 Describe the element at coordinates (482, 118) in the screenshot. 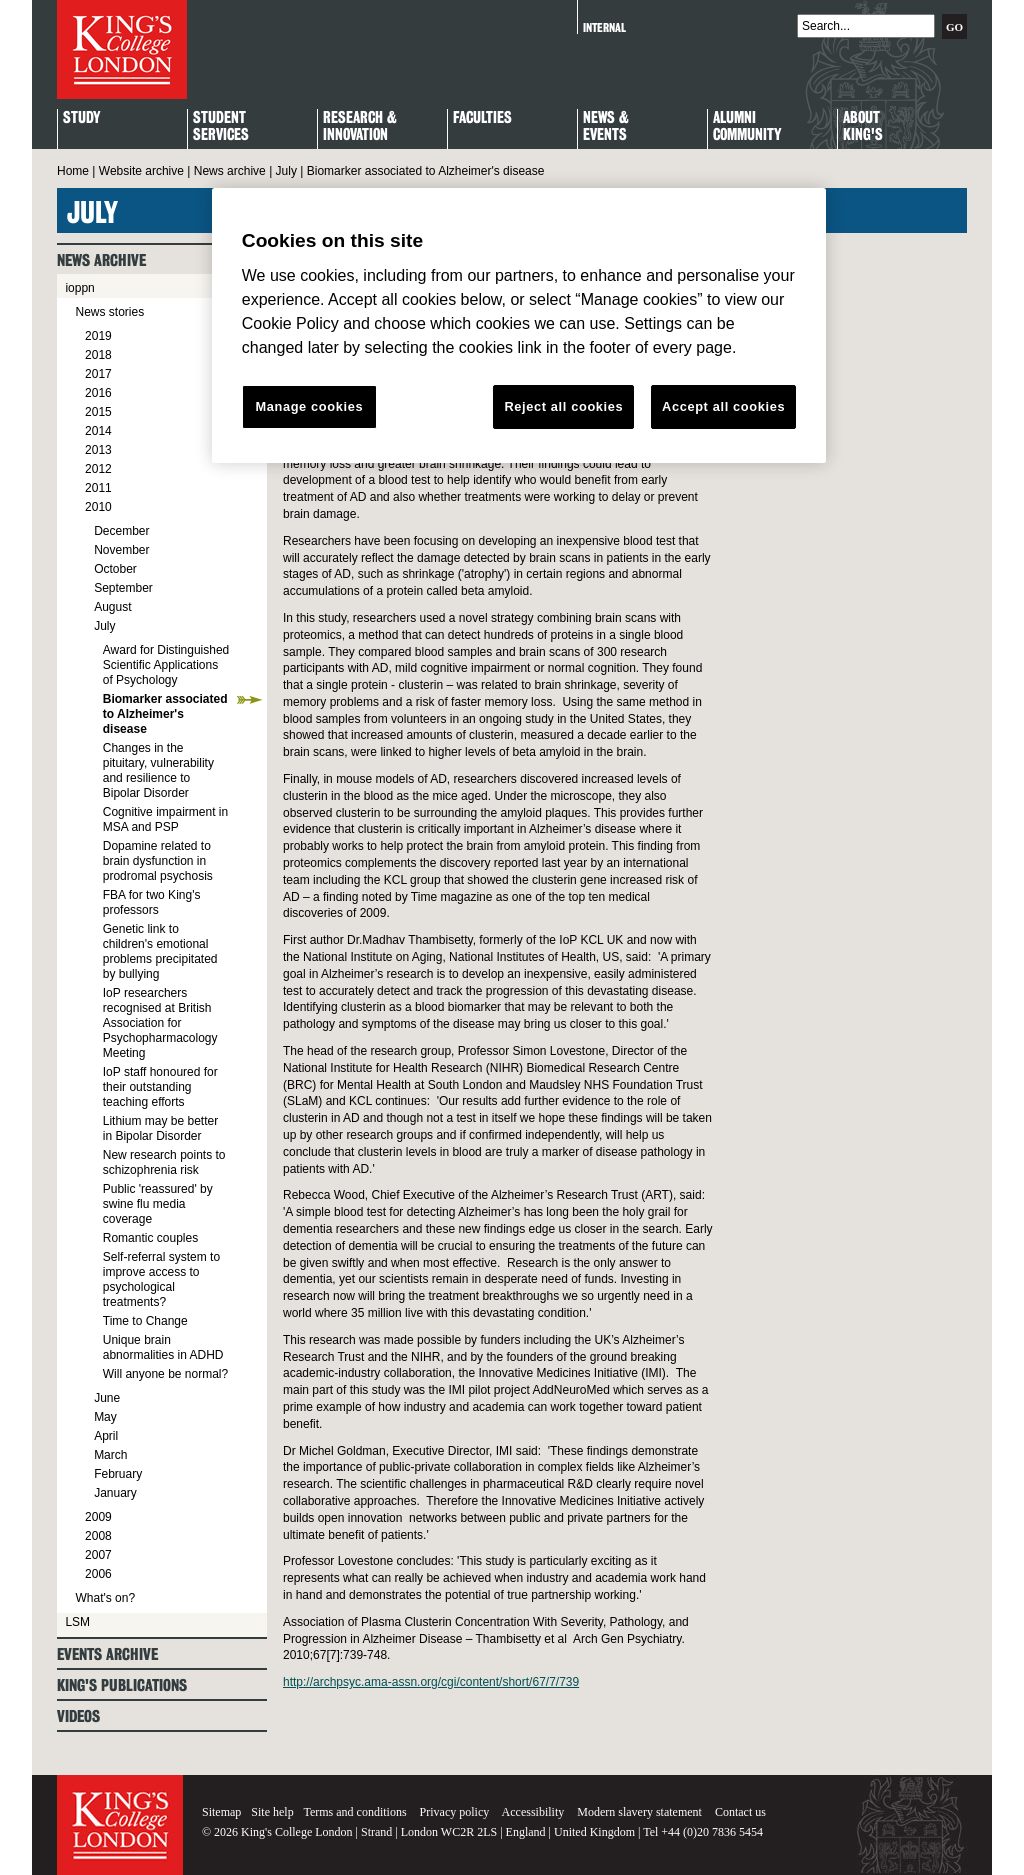

I see `Faculties` at that location.